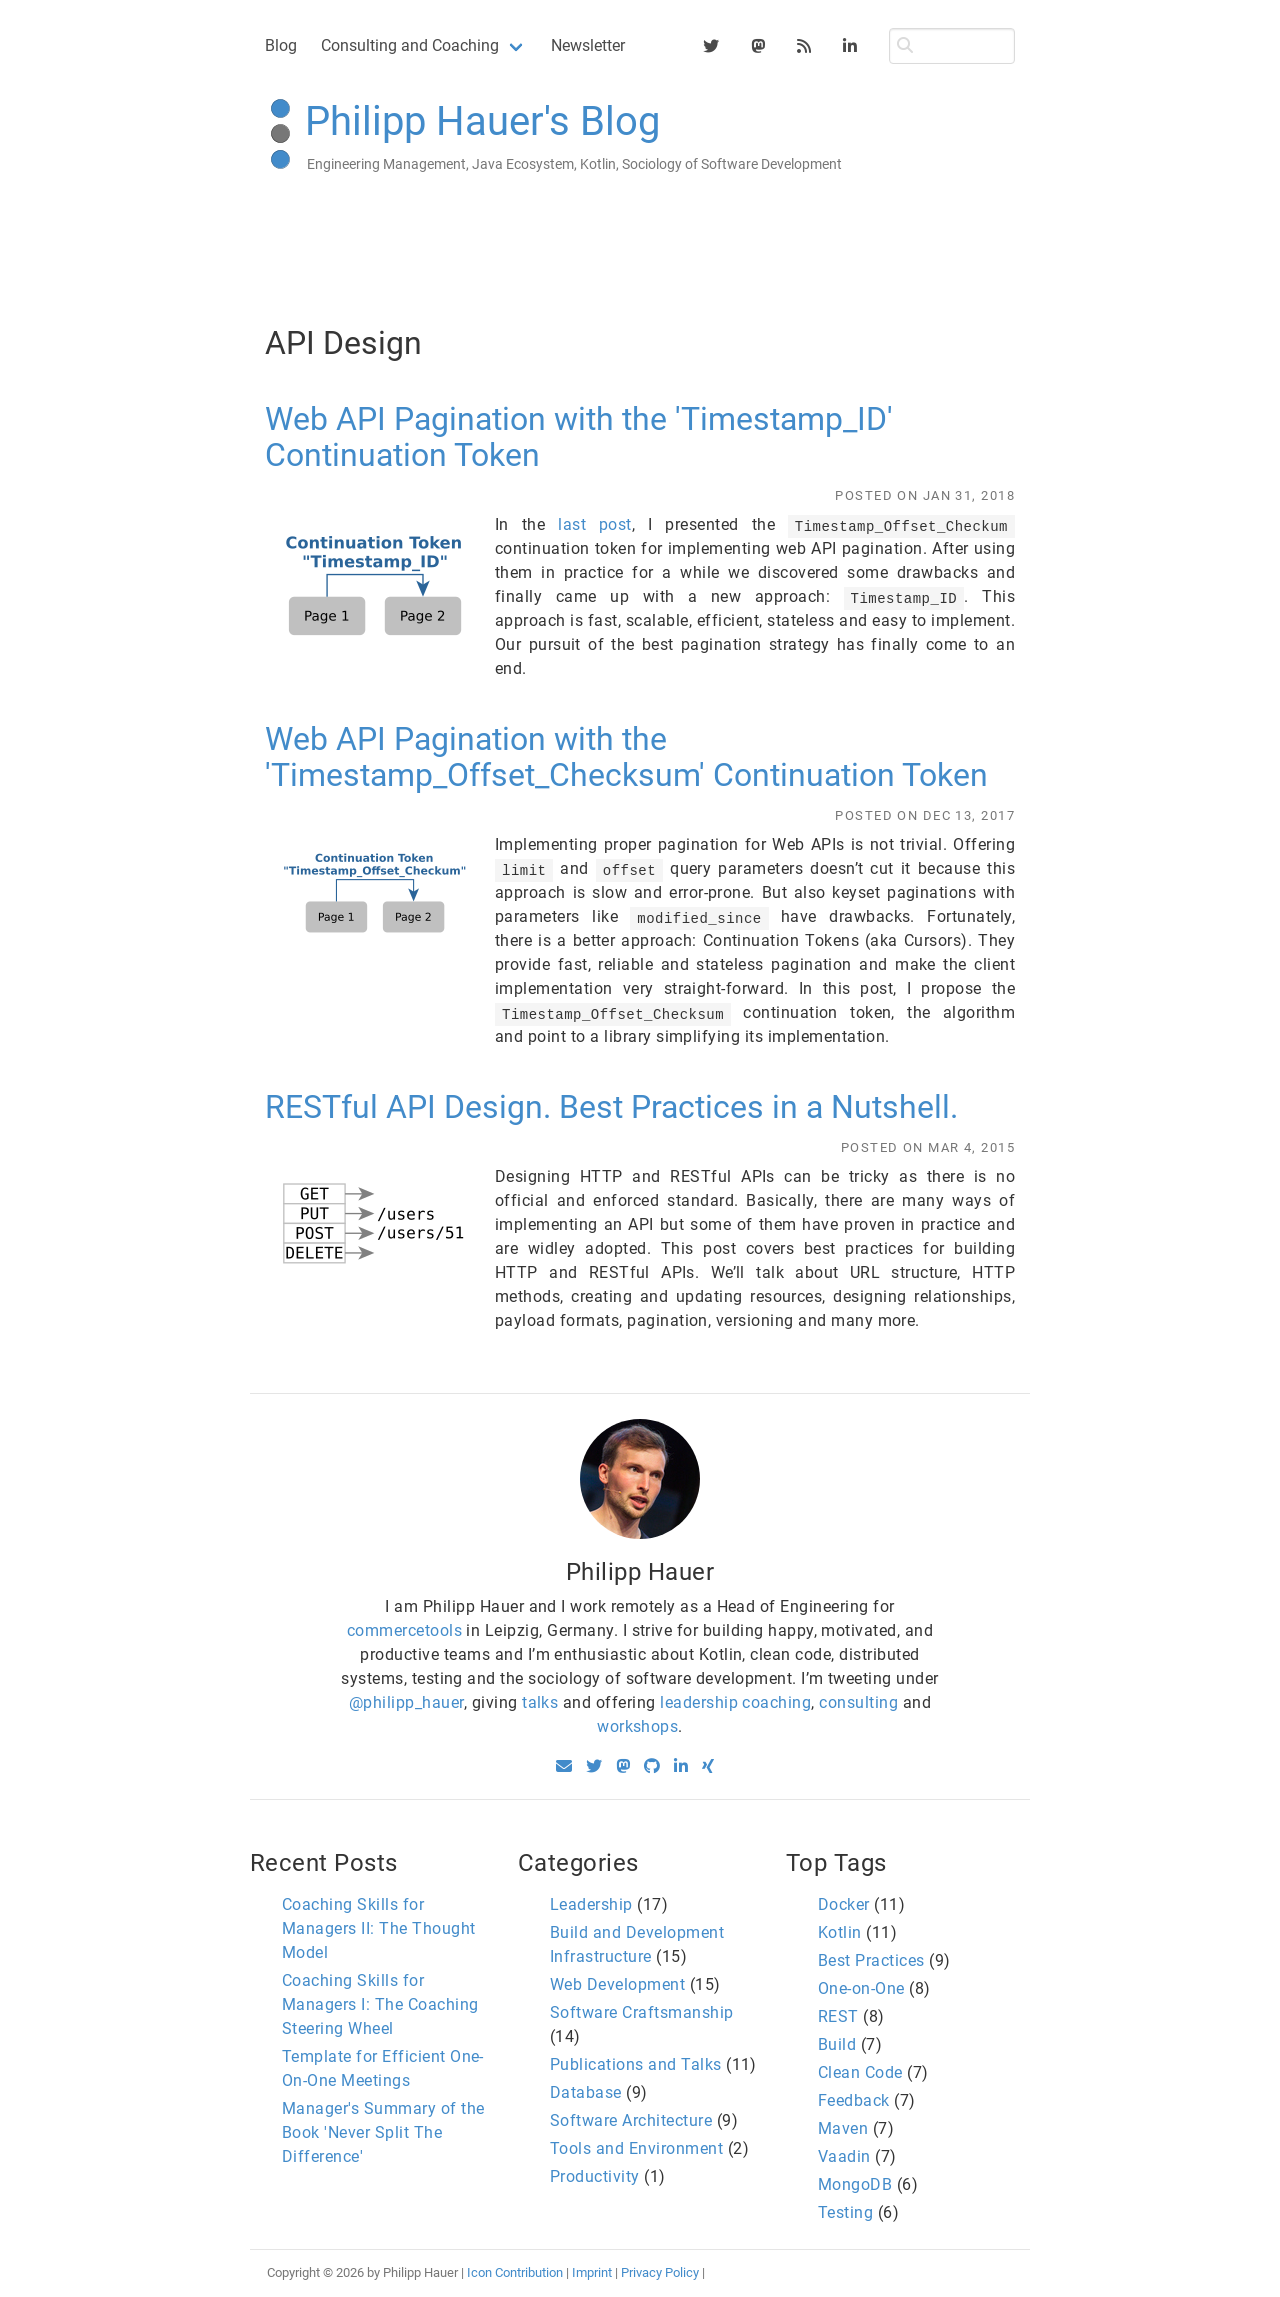 The height and width of the screenshot is (2297, 1280). I want to click on Template for Efficient One-On-One Meetings, so click(383, 2068).